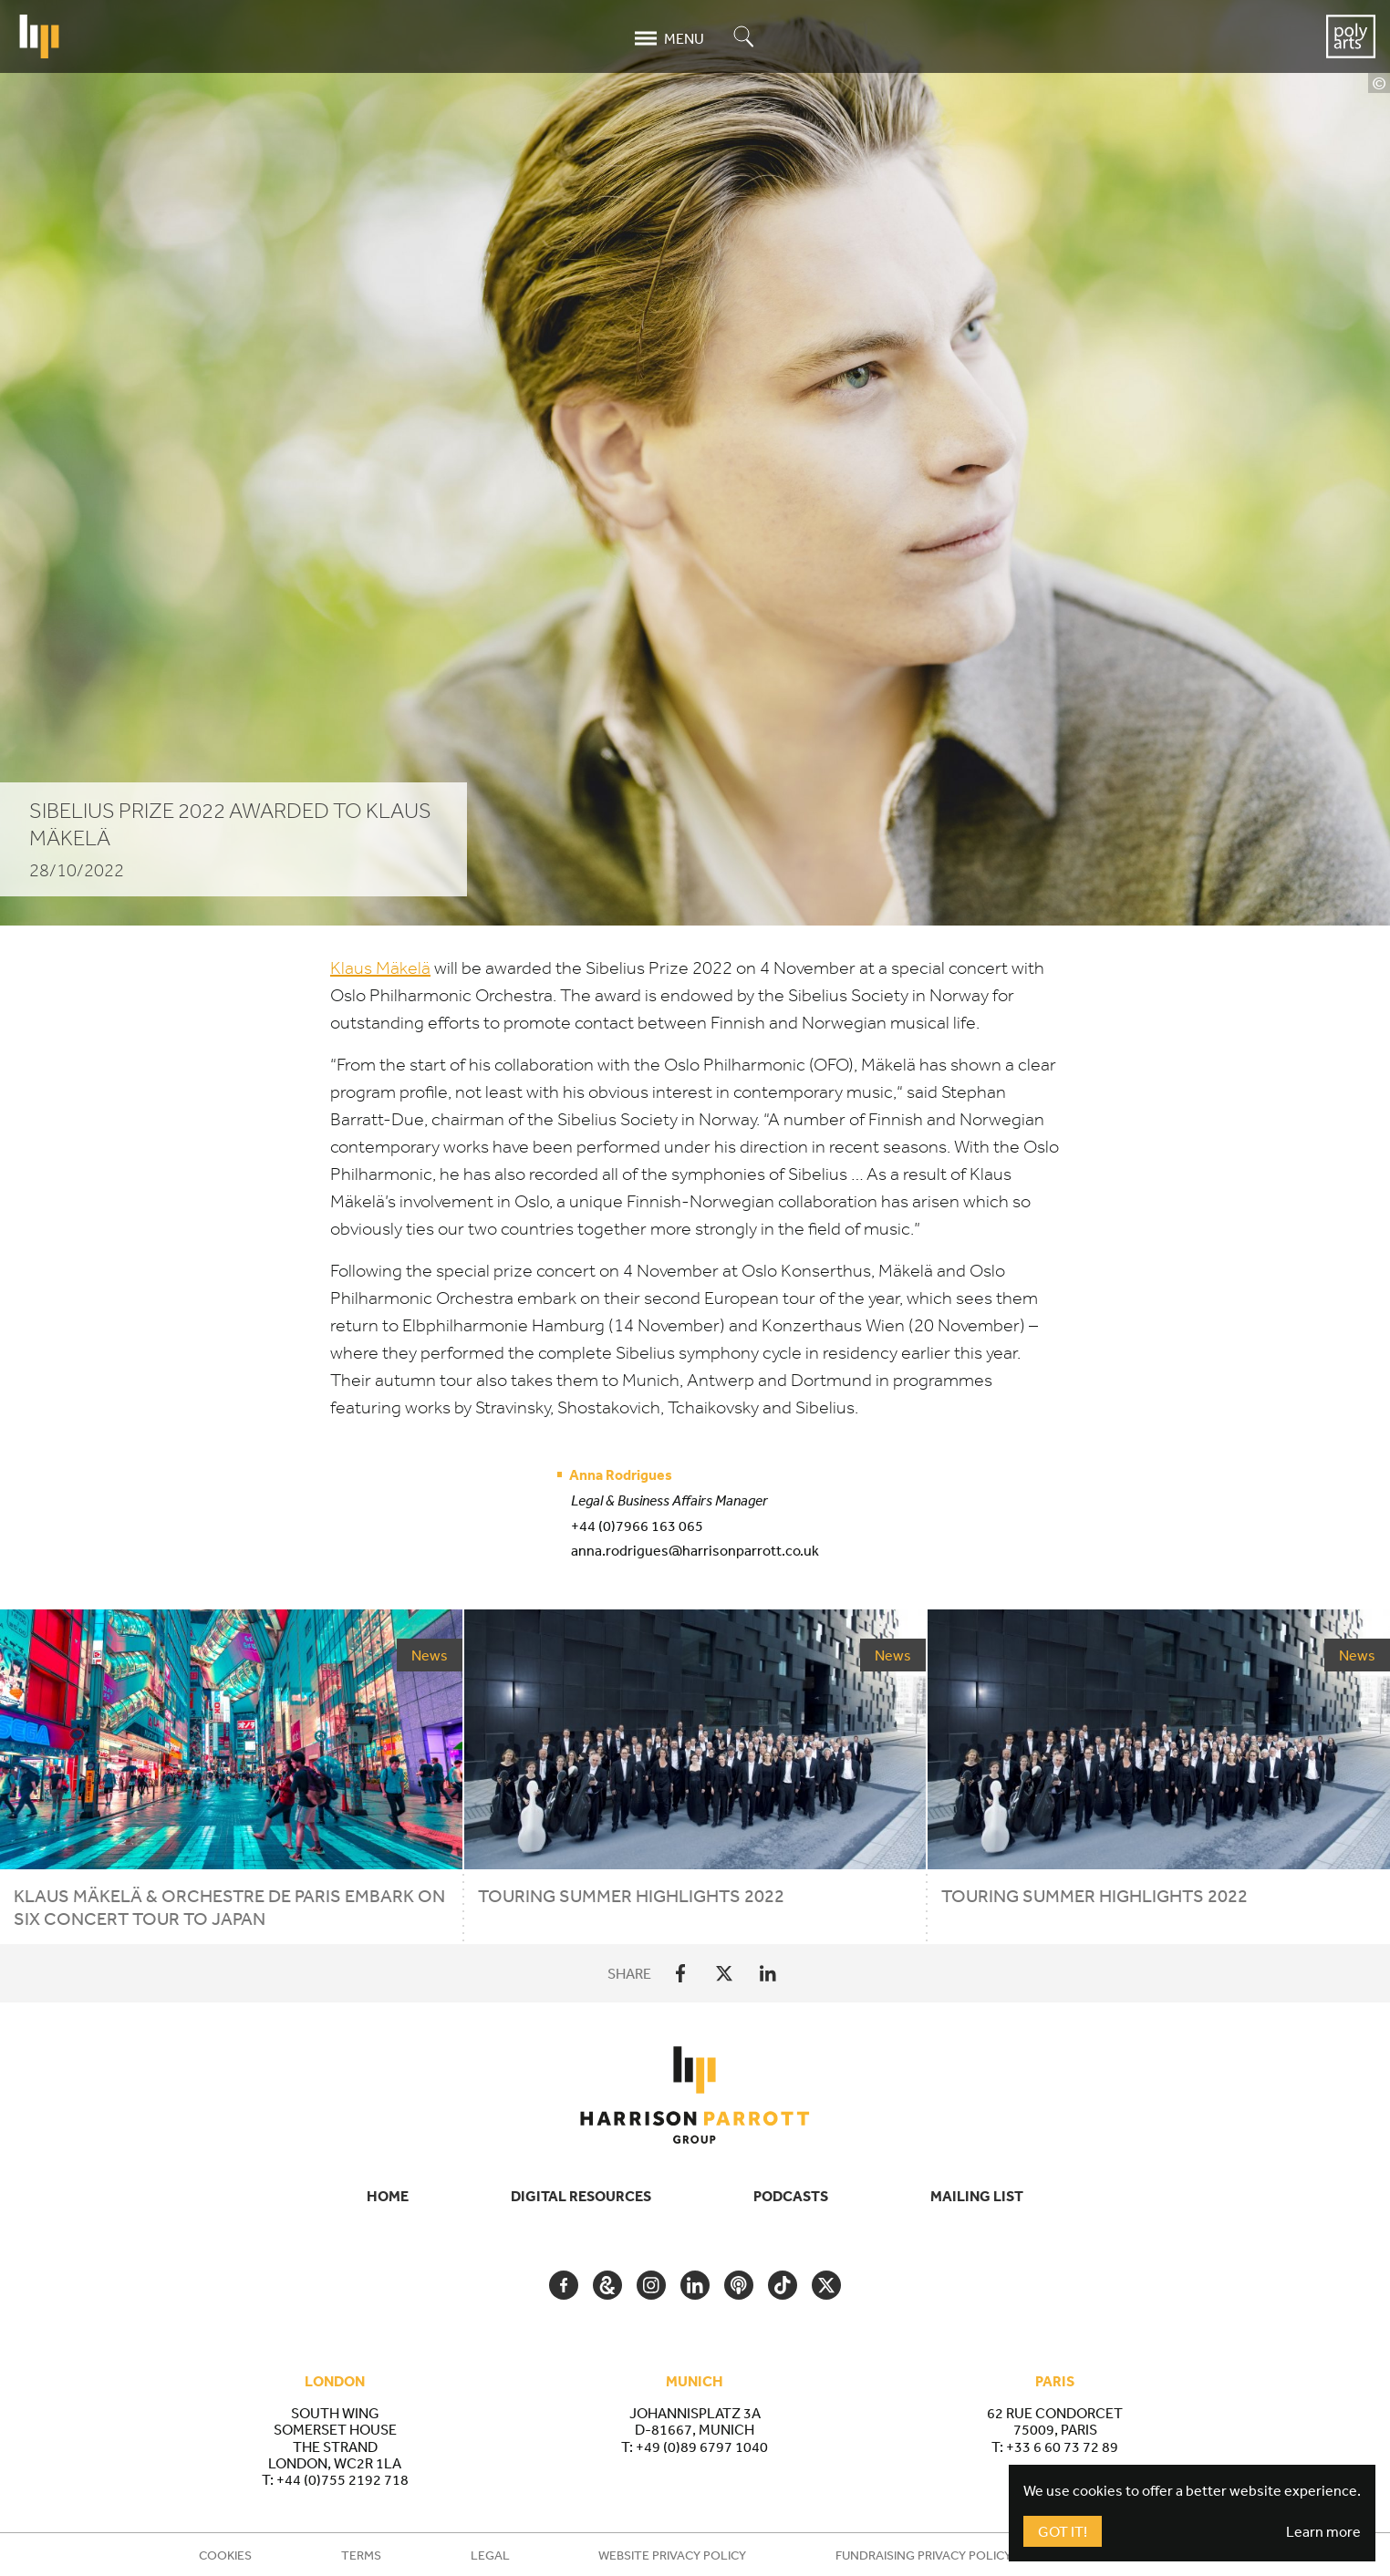 This screenshot has width=1390, height=2576. I want to click on Got It!, so click(1062, 2531).